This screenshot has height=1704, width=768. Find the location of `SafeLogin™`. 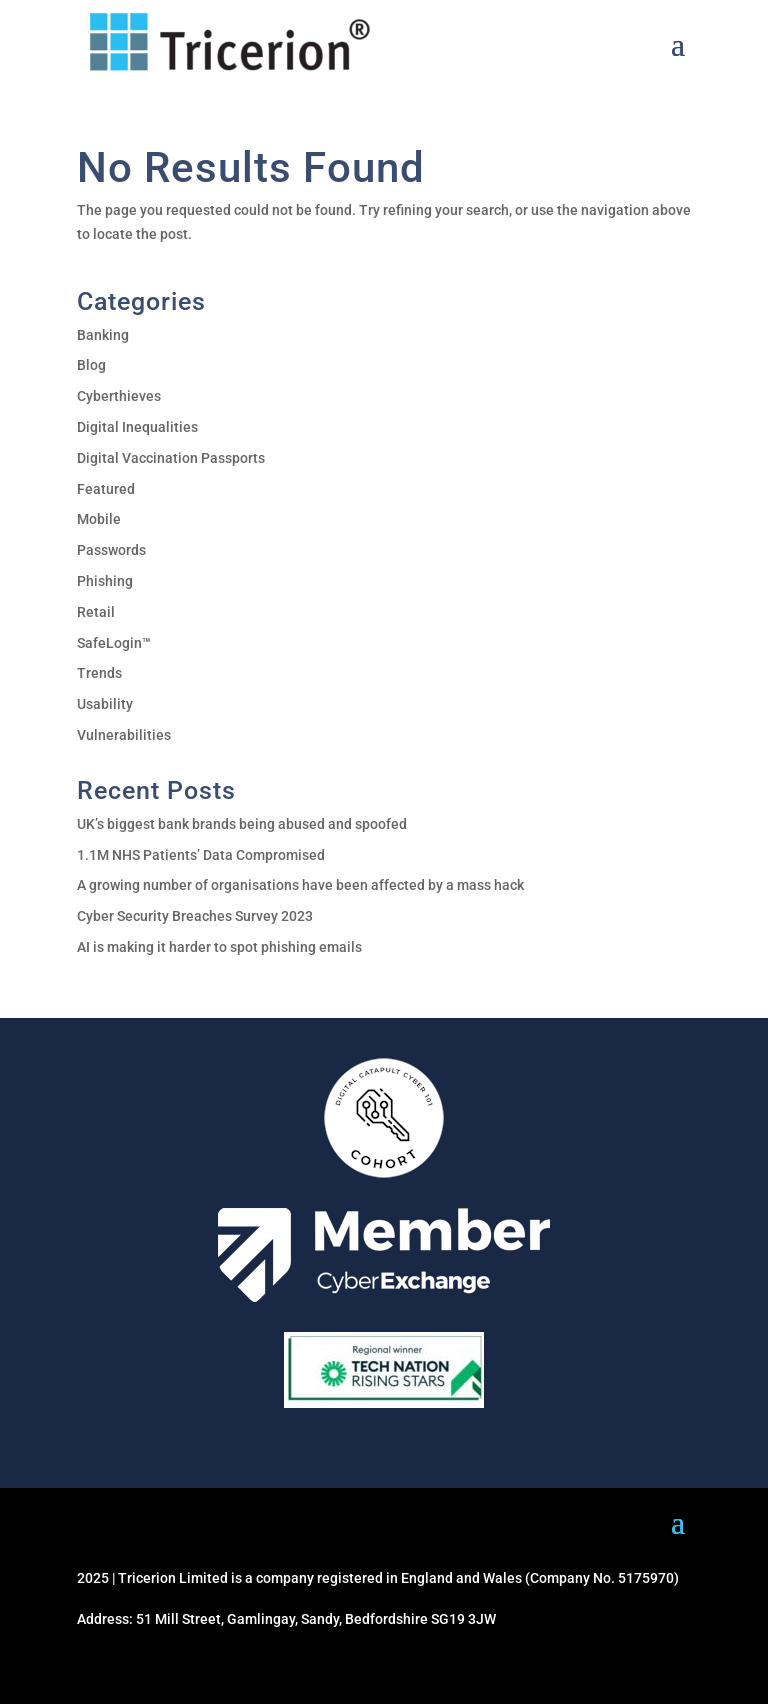

SafeLogin™ is located at coordinates (114, 643).